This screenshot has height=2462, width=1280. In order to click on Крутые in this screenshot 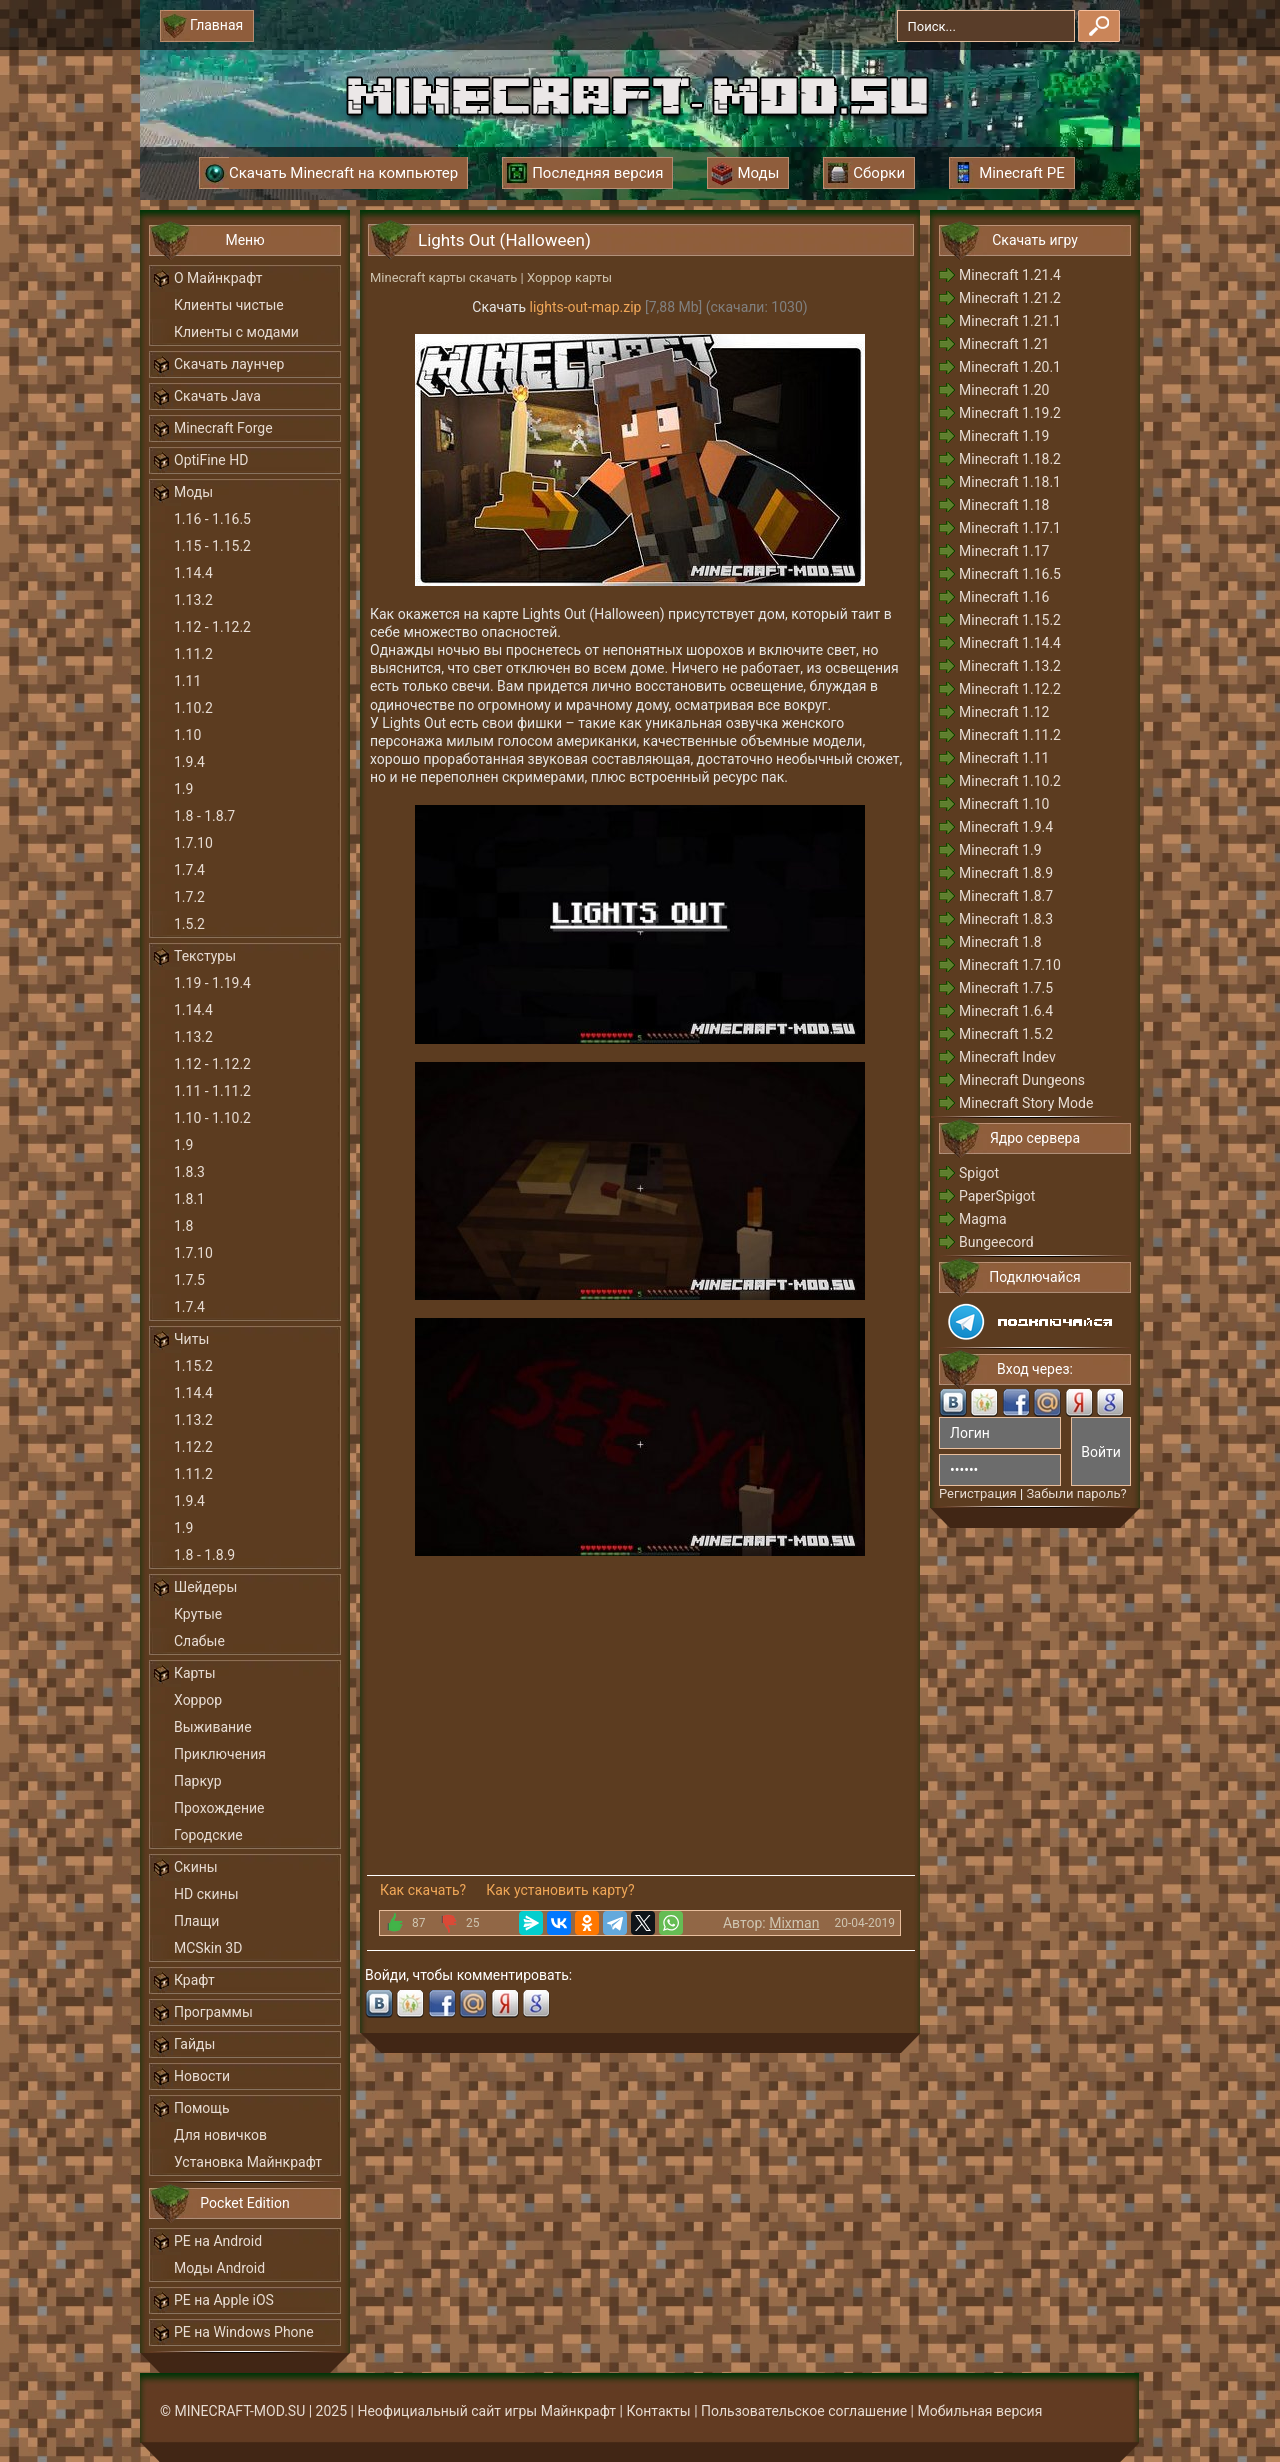, I will do `click(198, 1614)`.